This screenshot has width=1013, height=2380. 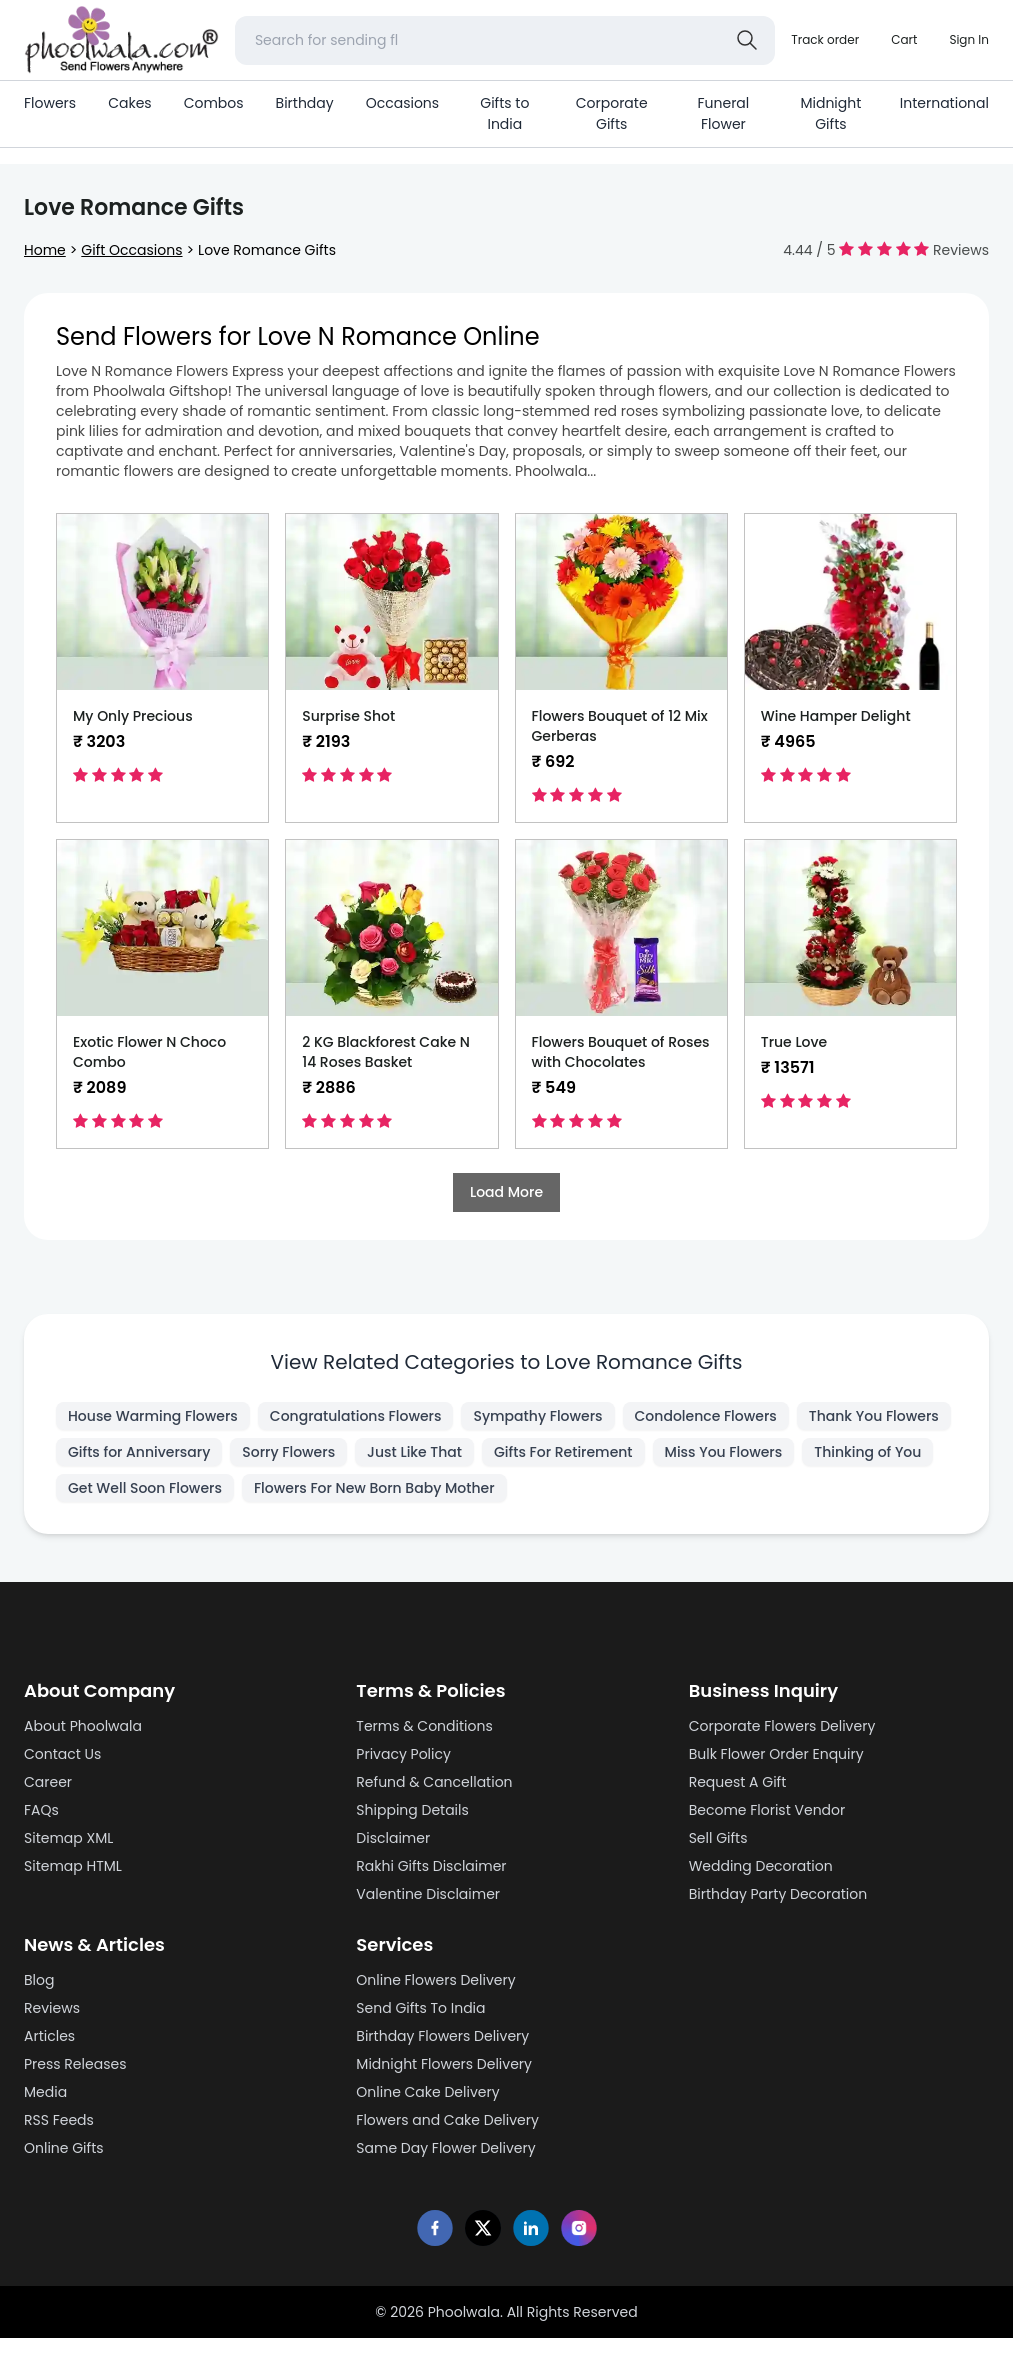 What do you see at coordinates (129, 103) in the screenshot?
I see `Cakes` at bounding box center [129, 103].